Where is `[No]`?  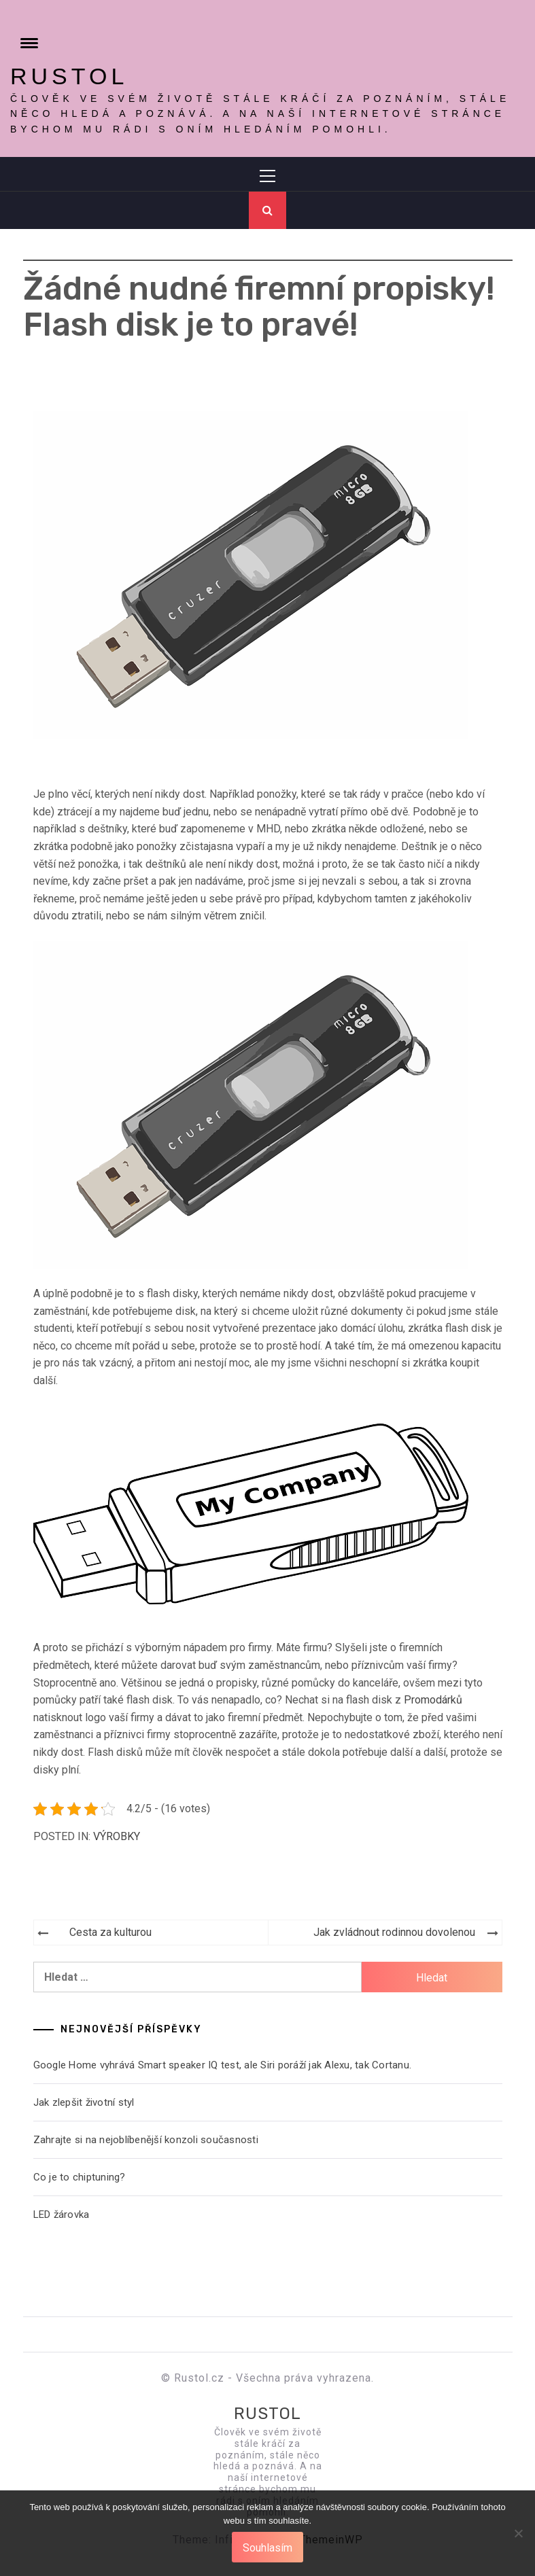
[No] is located at coordinates (518, 2541).